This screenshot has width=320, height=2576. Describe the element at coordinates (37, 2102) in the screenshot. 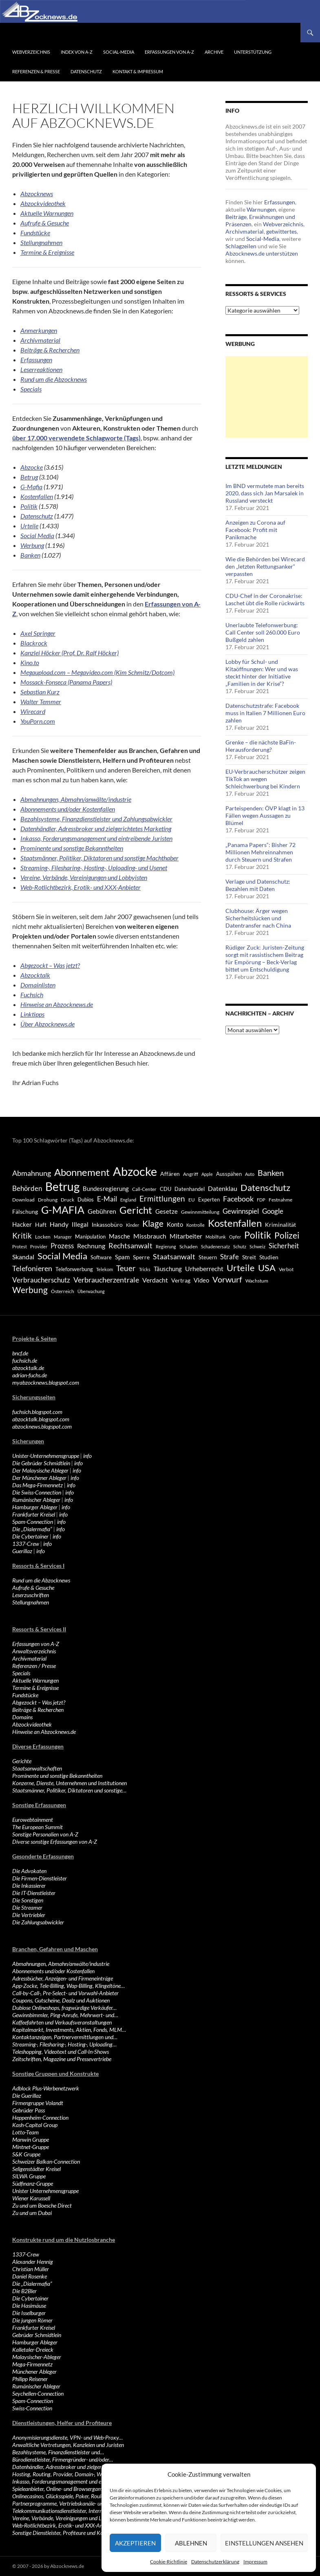

I see `Firmengruppe Volandt` at that location.